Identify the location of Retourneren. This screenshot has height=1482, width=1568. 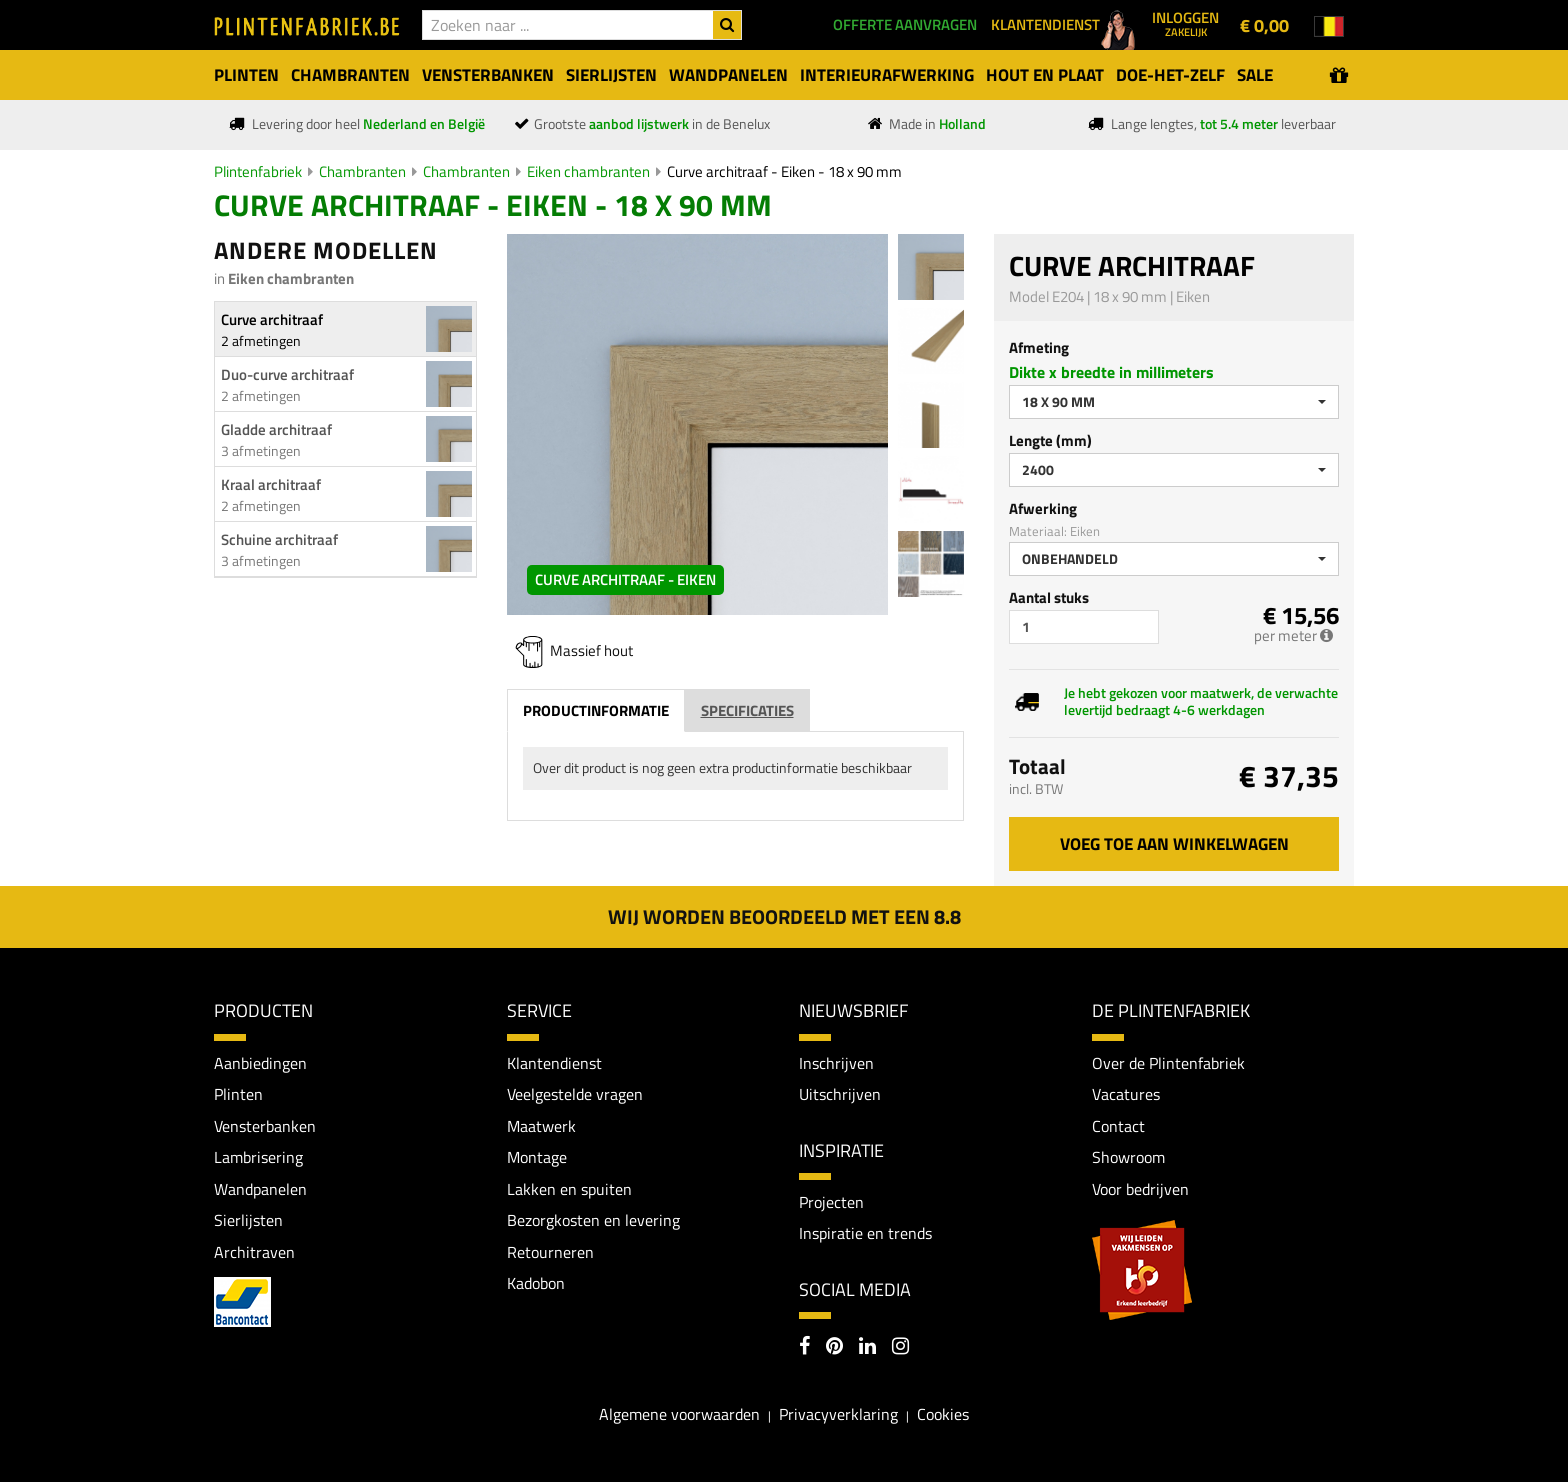
(550, 1252).